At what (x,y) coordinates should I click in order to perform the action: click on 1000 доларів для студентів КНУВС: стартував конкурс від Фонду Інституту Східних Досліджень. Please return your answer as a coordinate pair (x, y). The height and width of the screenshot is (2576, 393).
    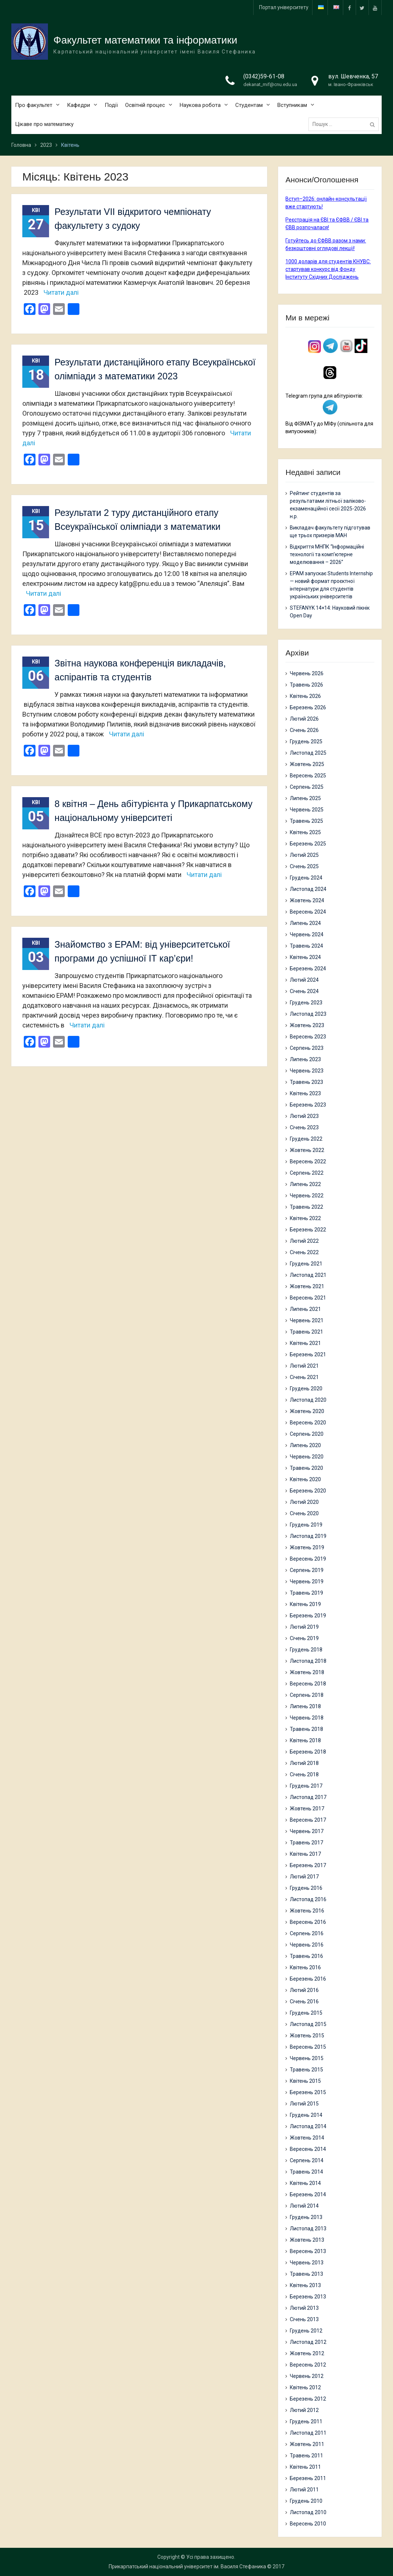
    Looking at the image, I should click on (328, 269).